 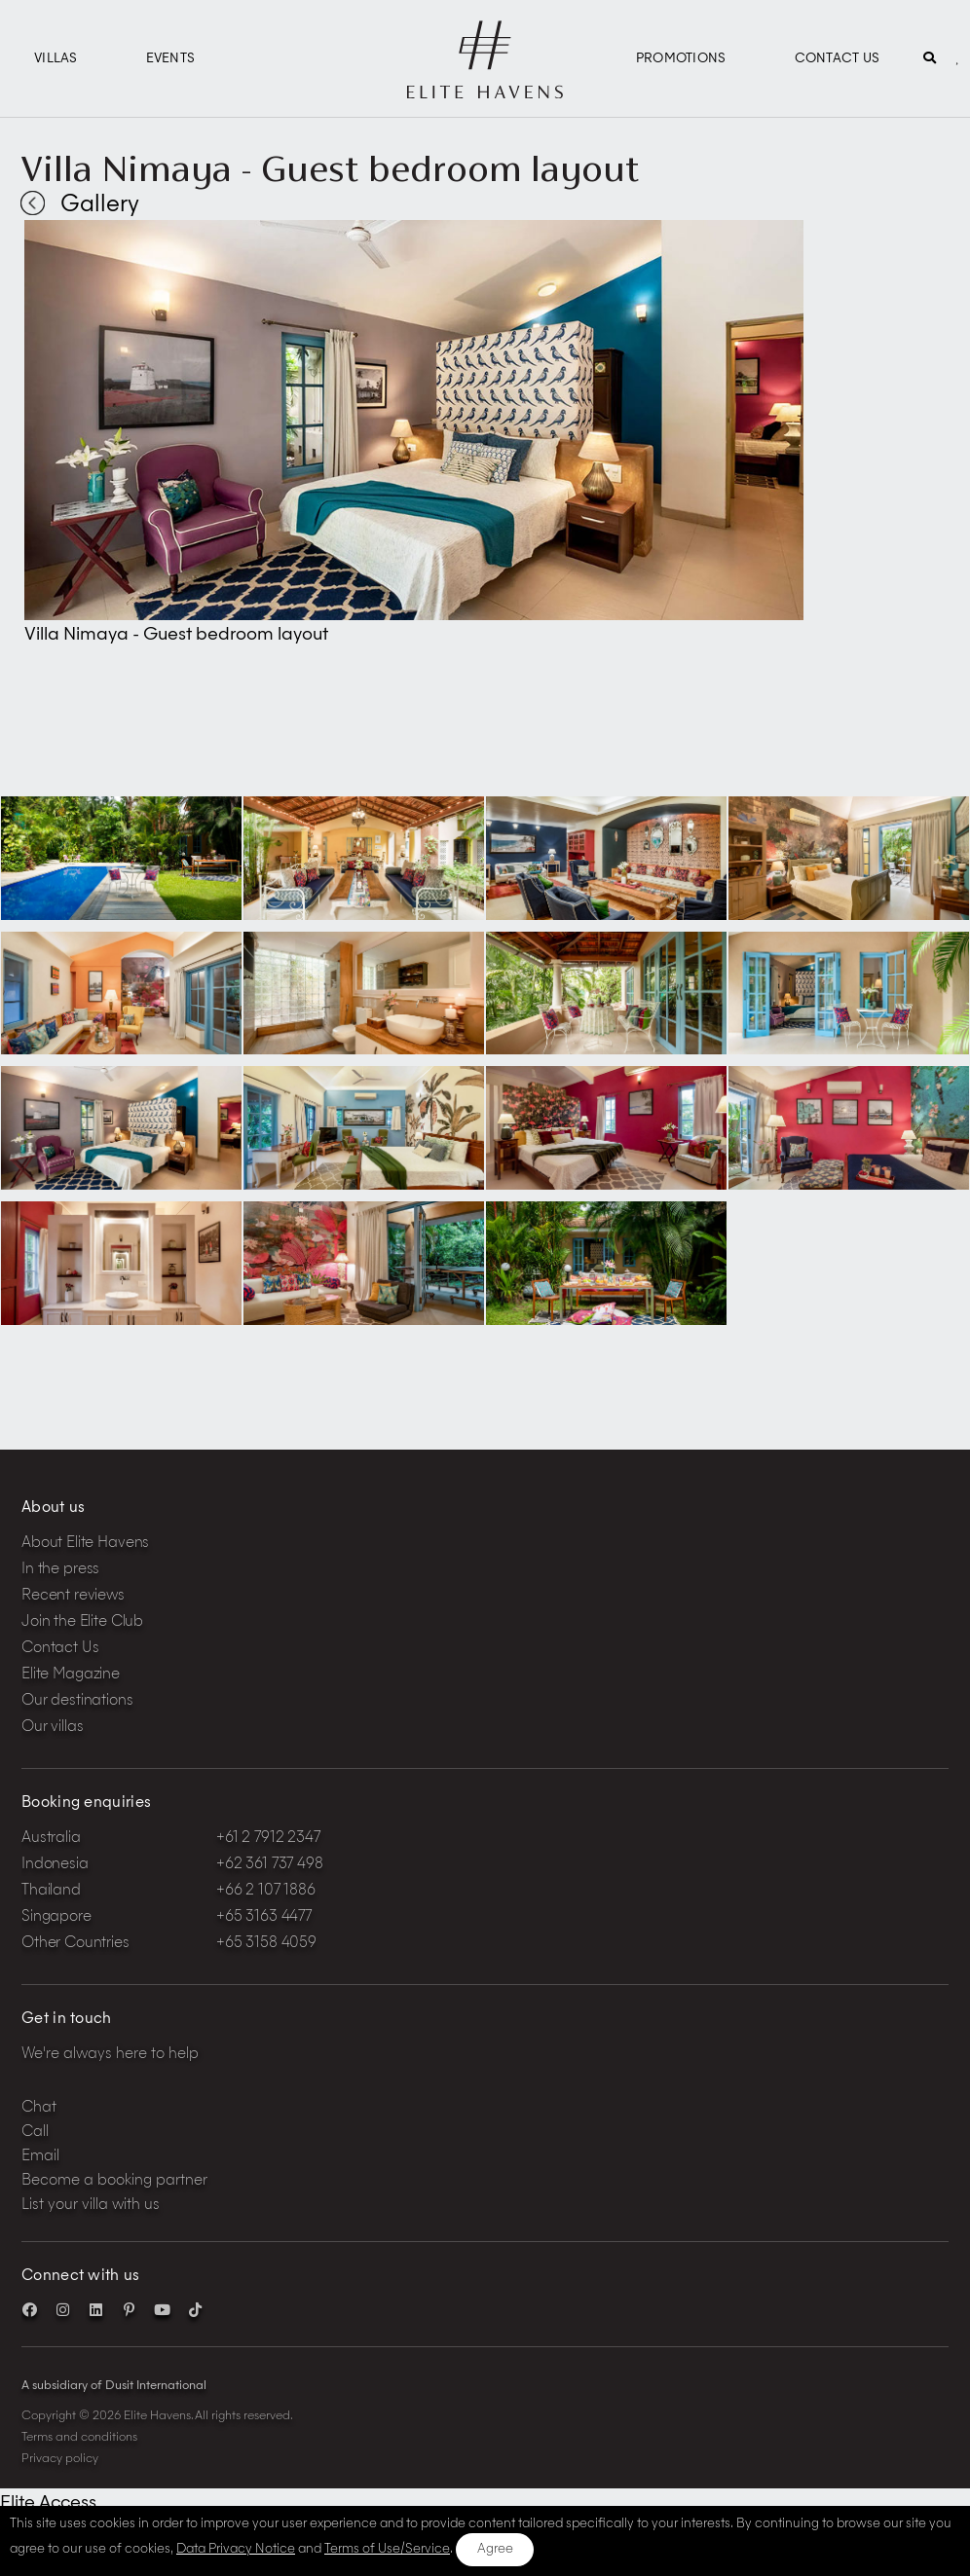 What do you see at coordinates (59, 2459) in the screenshot?
I see `Privacy policy` at bounding box center [59, 2459].